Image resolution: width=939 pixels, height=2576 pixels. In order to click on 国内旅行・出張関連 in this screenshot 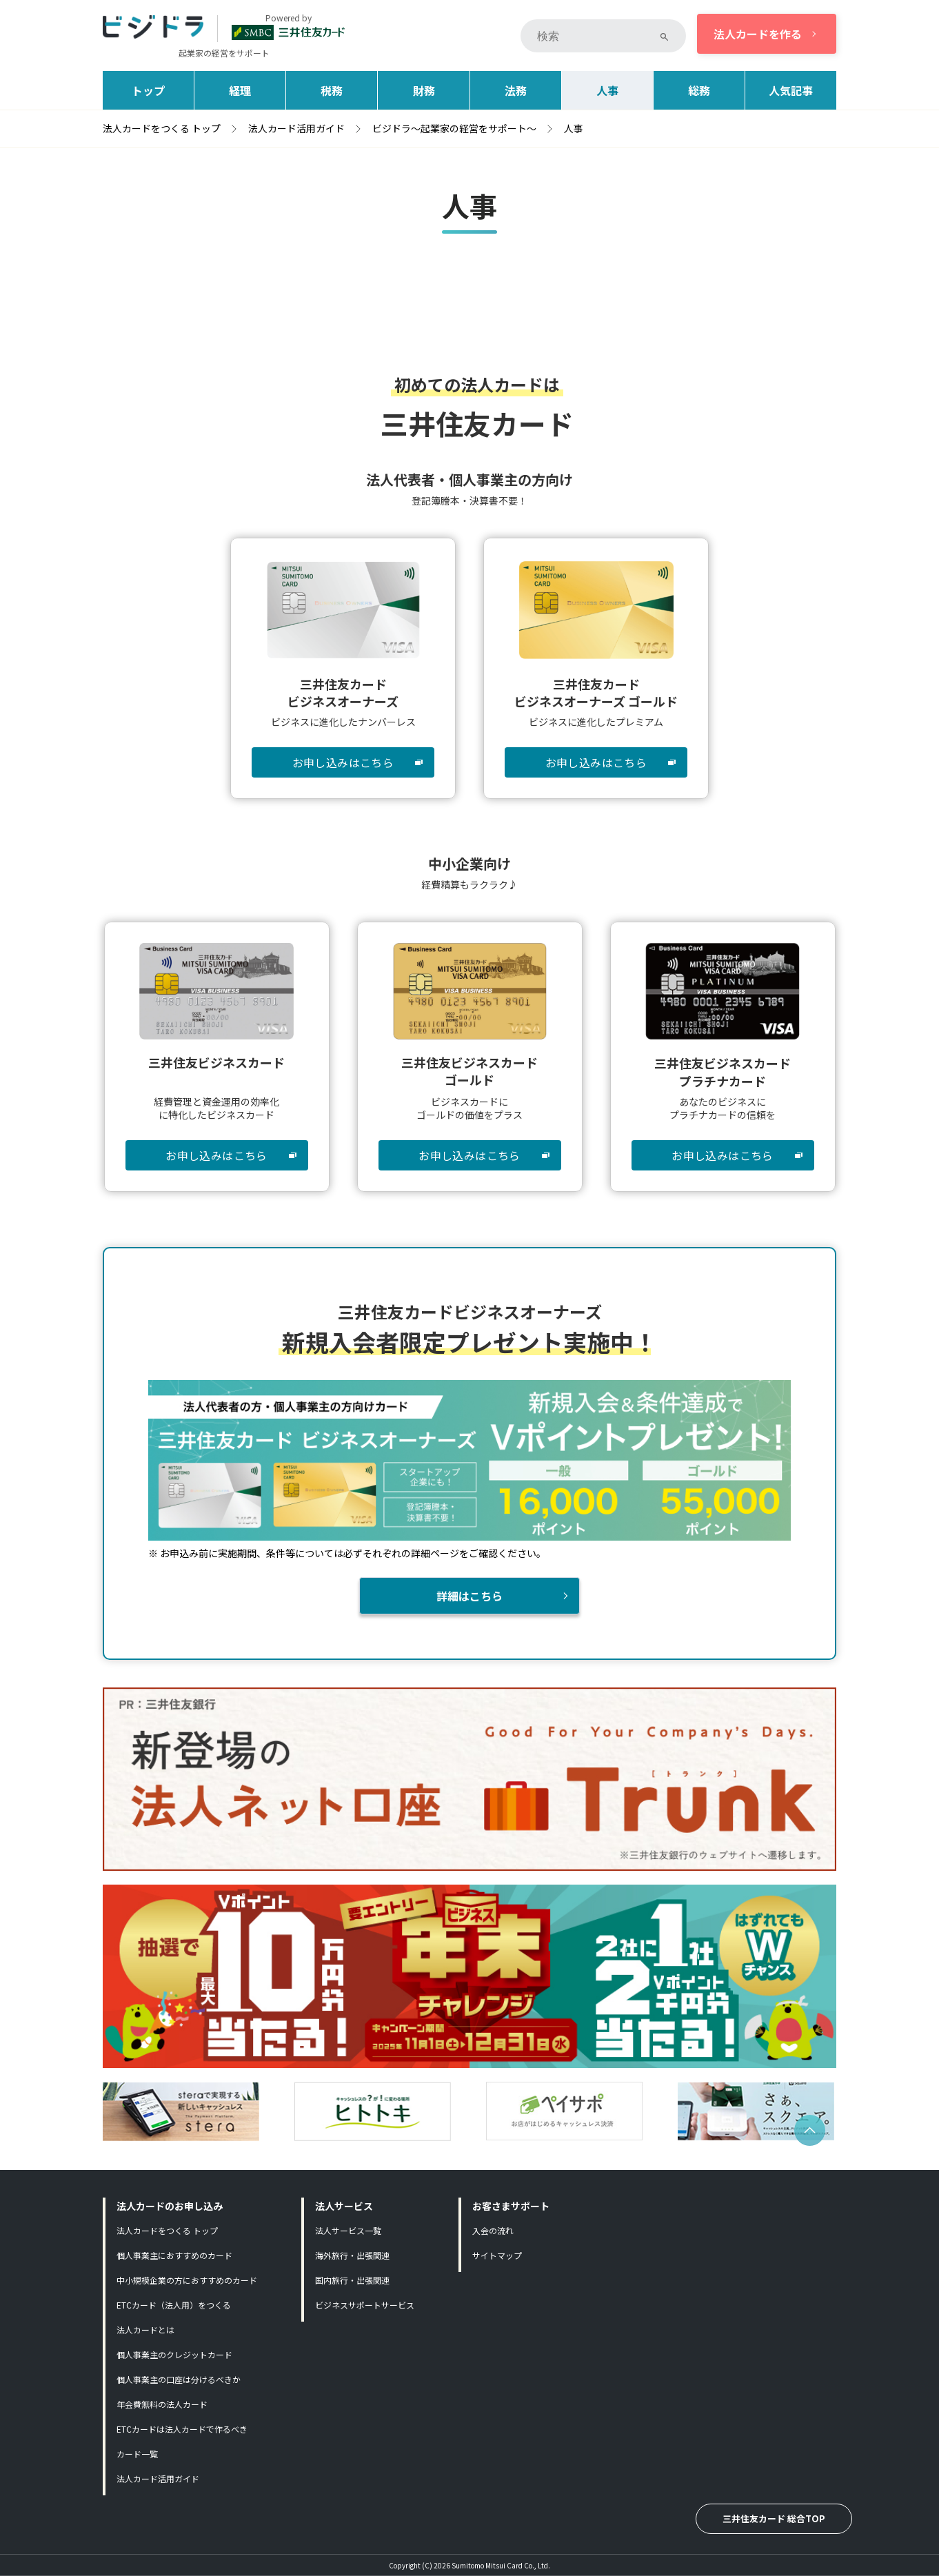, I will do `click(352, 2280)`.